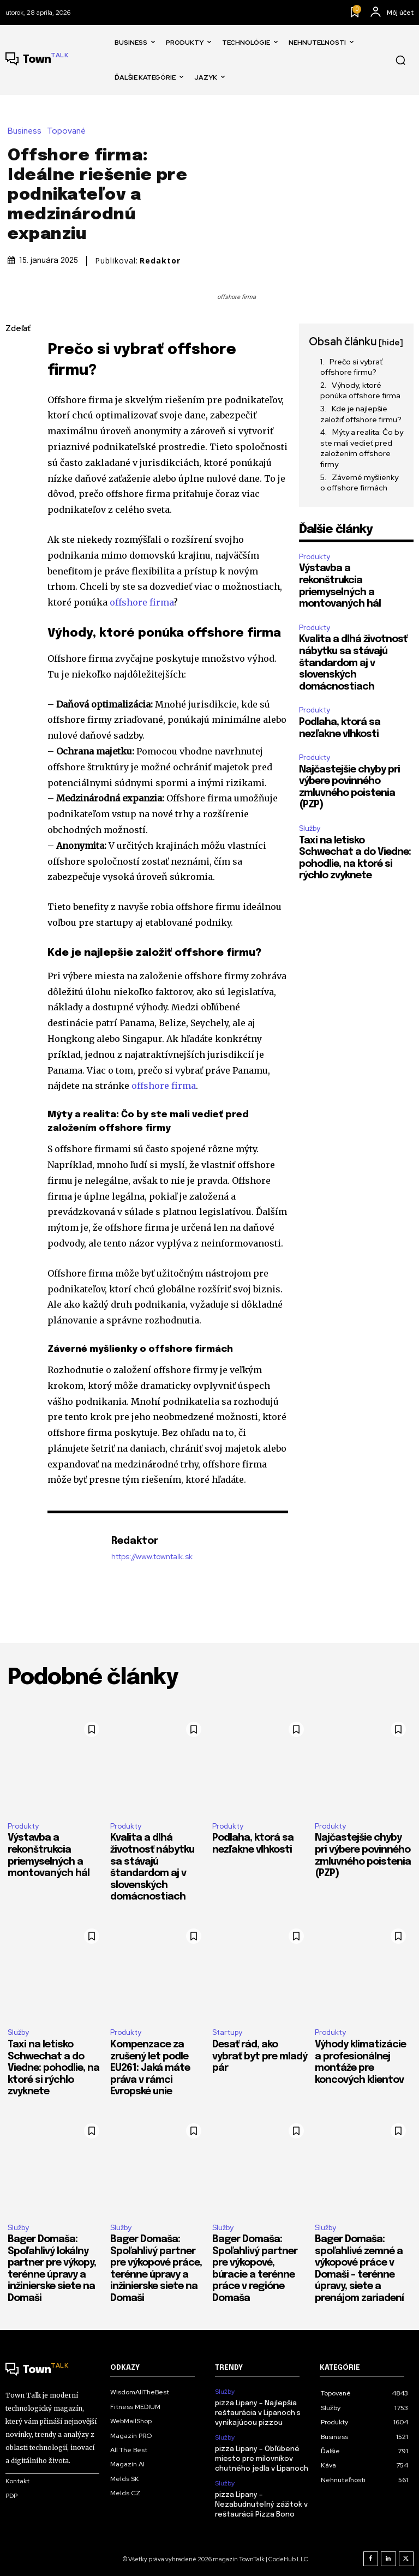 Image resolution: width=419 pixels, height=2576 pixels. Describe the element at coordinates (53, 2068) in the screenshot. I see `Taxi na letisko Schwechat a do Viedne: pohodlie, na ktoré si rýchlo zvyknete` at that location.